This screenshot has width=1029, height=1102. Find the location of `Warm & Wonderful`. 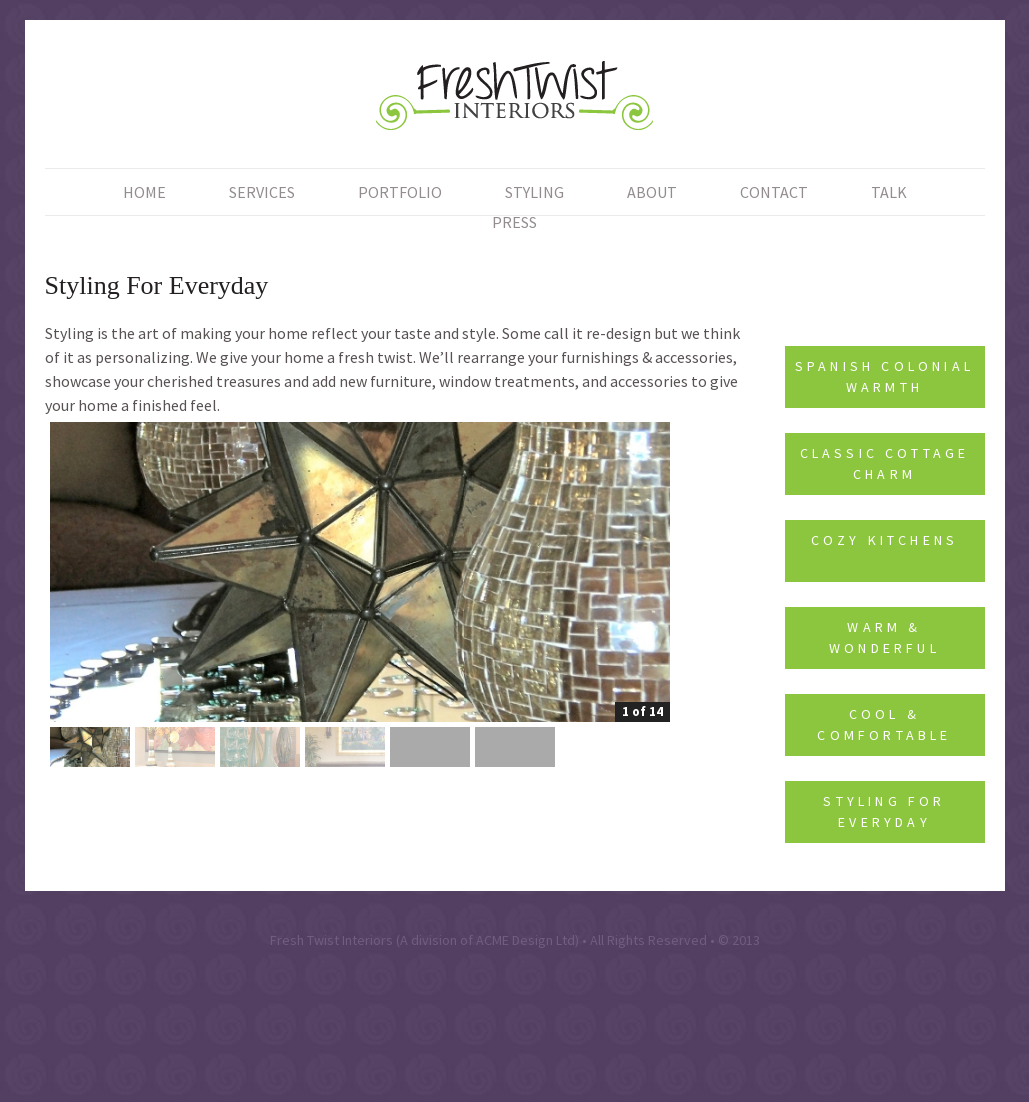

Warm & Wonderful is located at coordinates (884, 637).